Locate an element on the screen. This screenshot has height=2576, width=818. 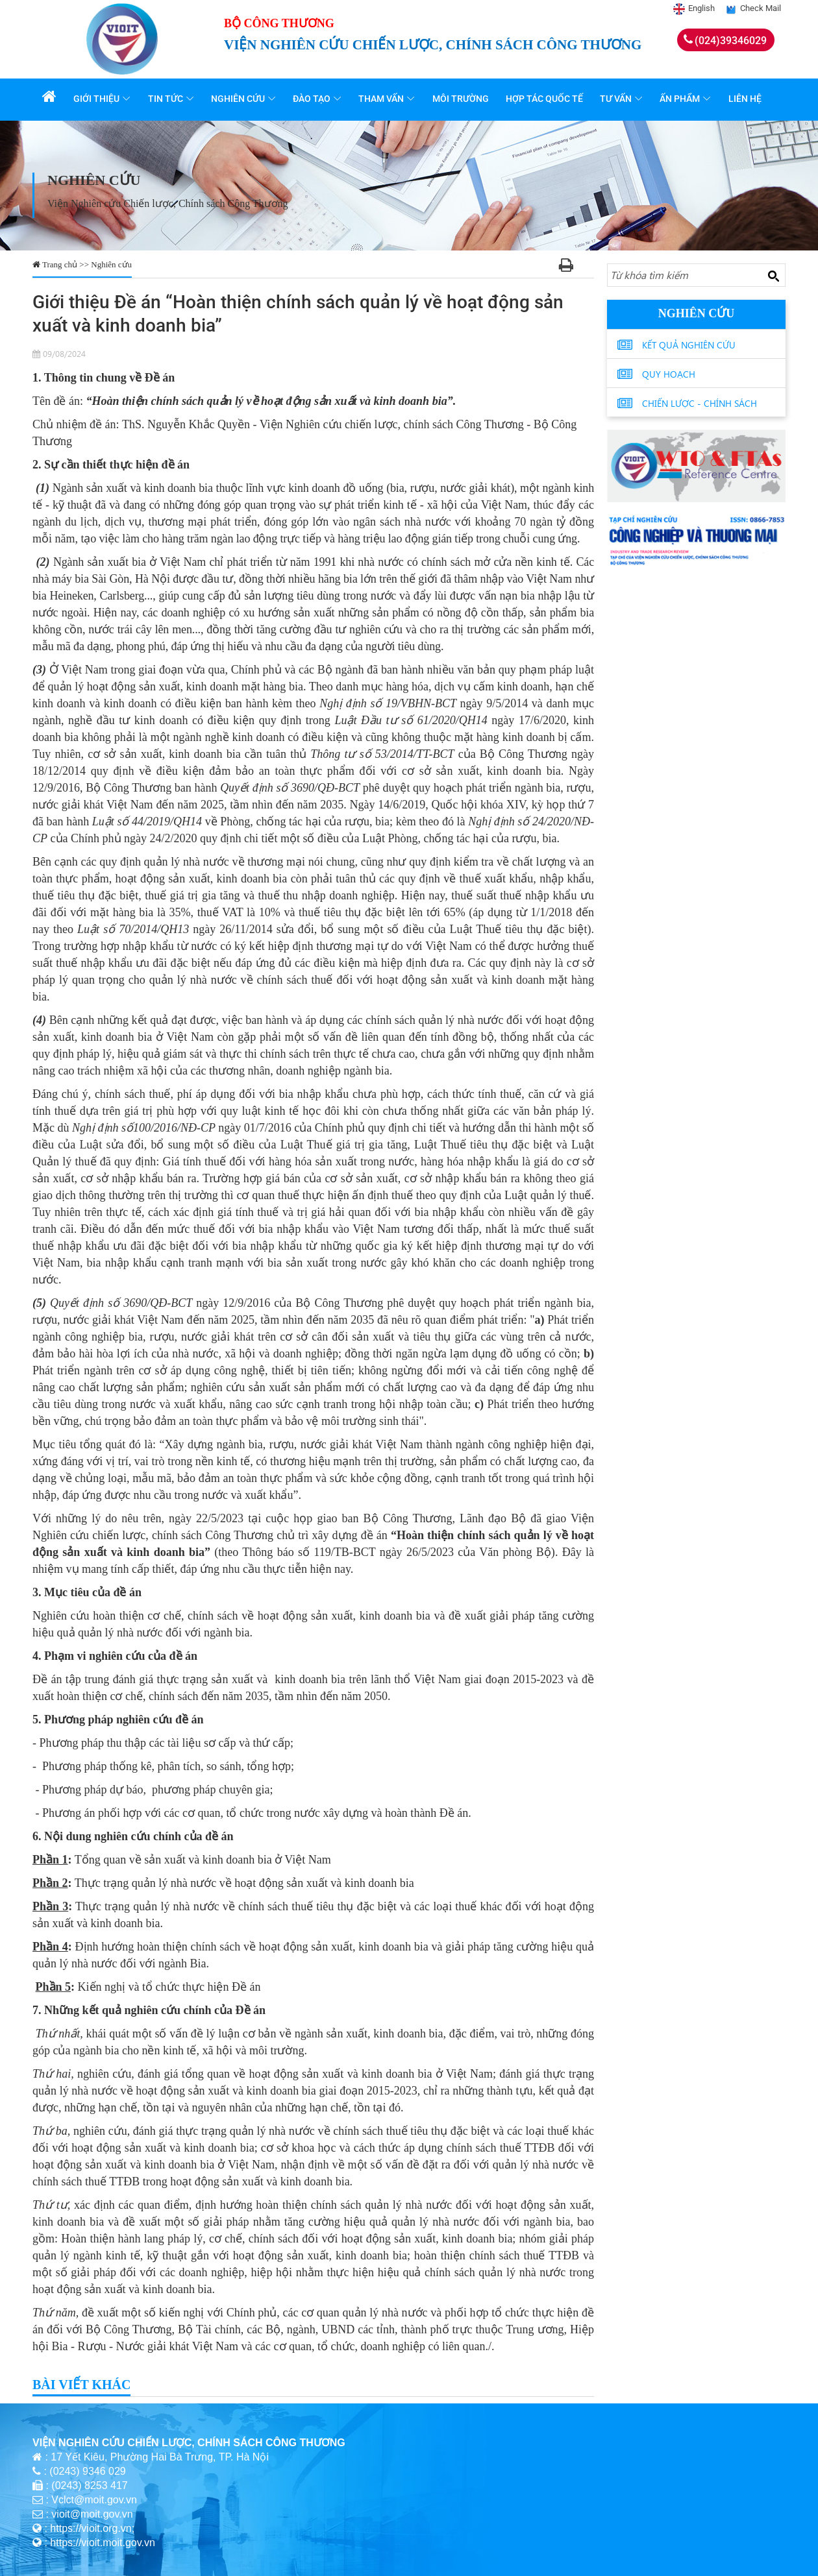
[Search button] is located at coordinates (773, 275).